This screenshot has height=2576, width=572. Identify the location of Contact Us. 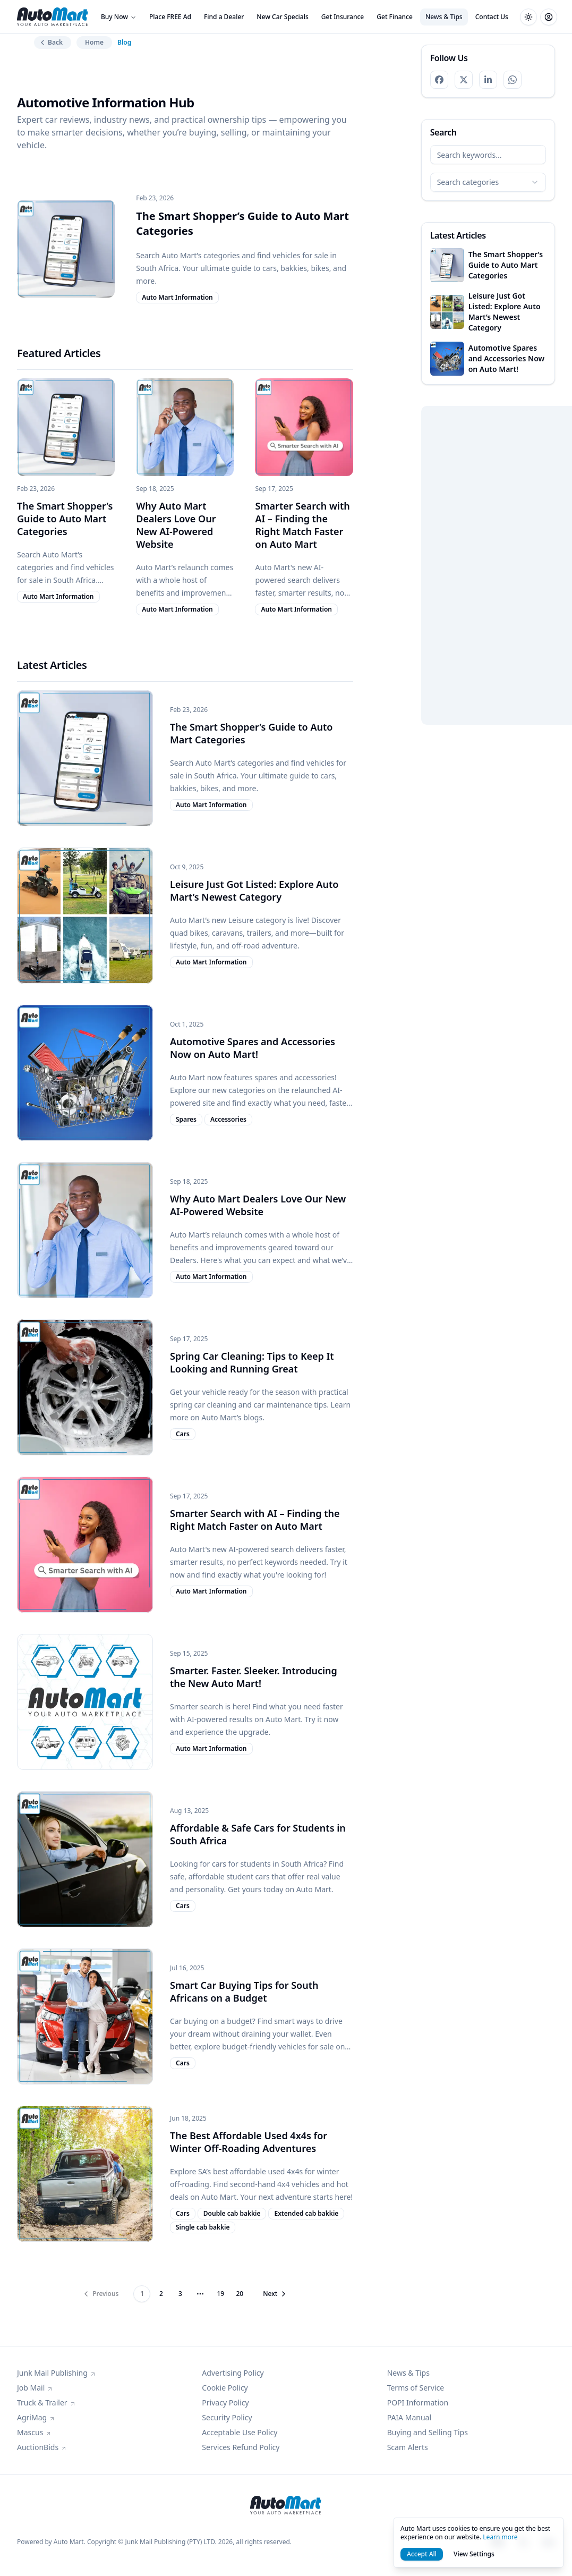
(491, 16).